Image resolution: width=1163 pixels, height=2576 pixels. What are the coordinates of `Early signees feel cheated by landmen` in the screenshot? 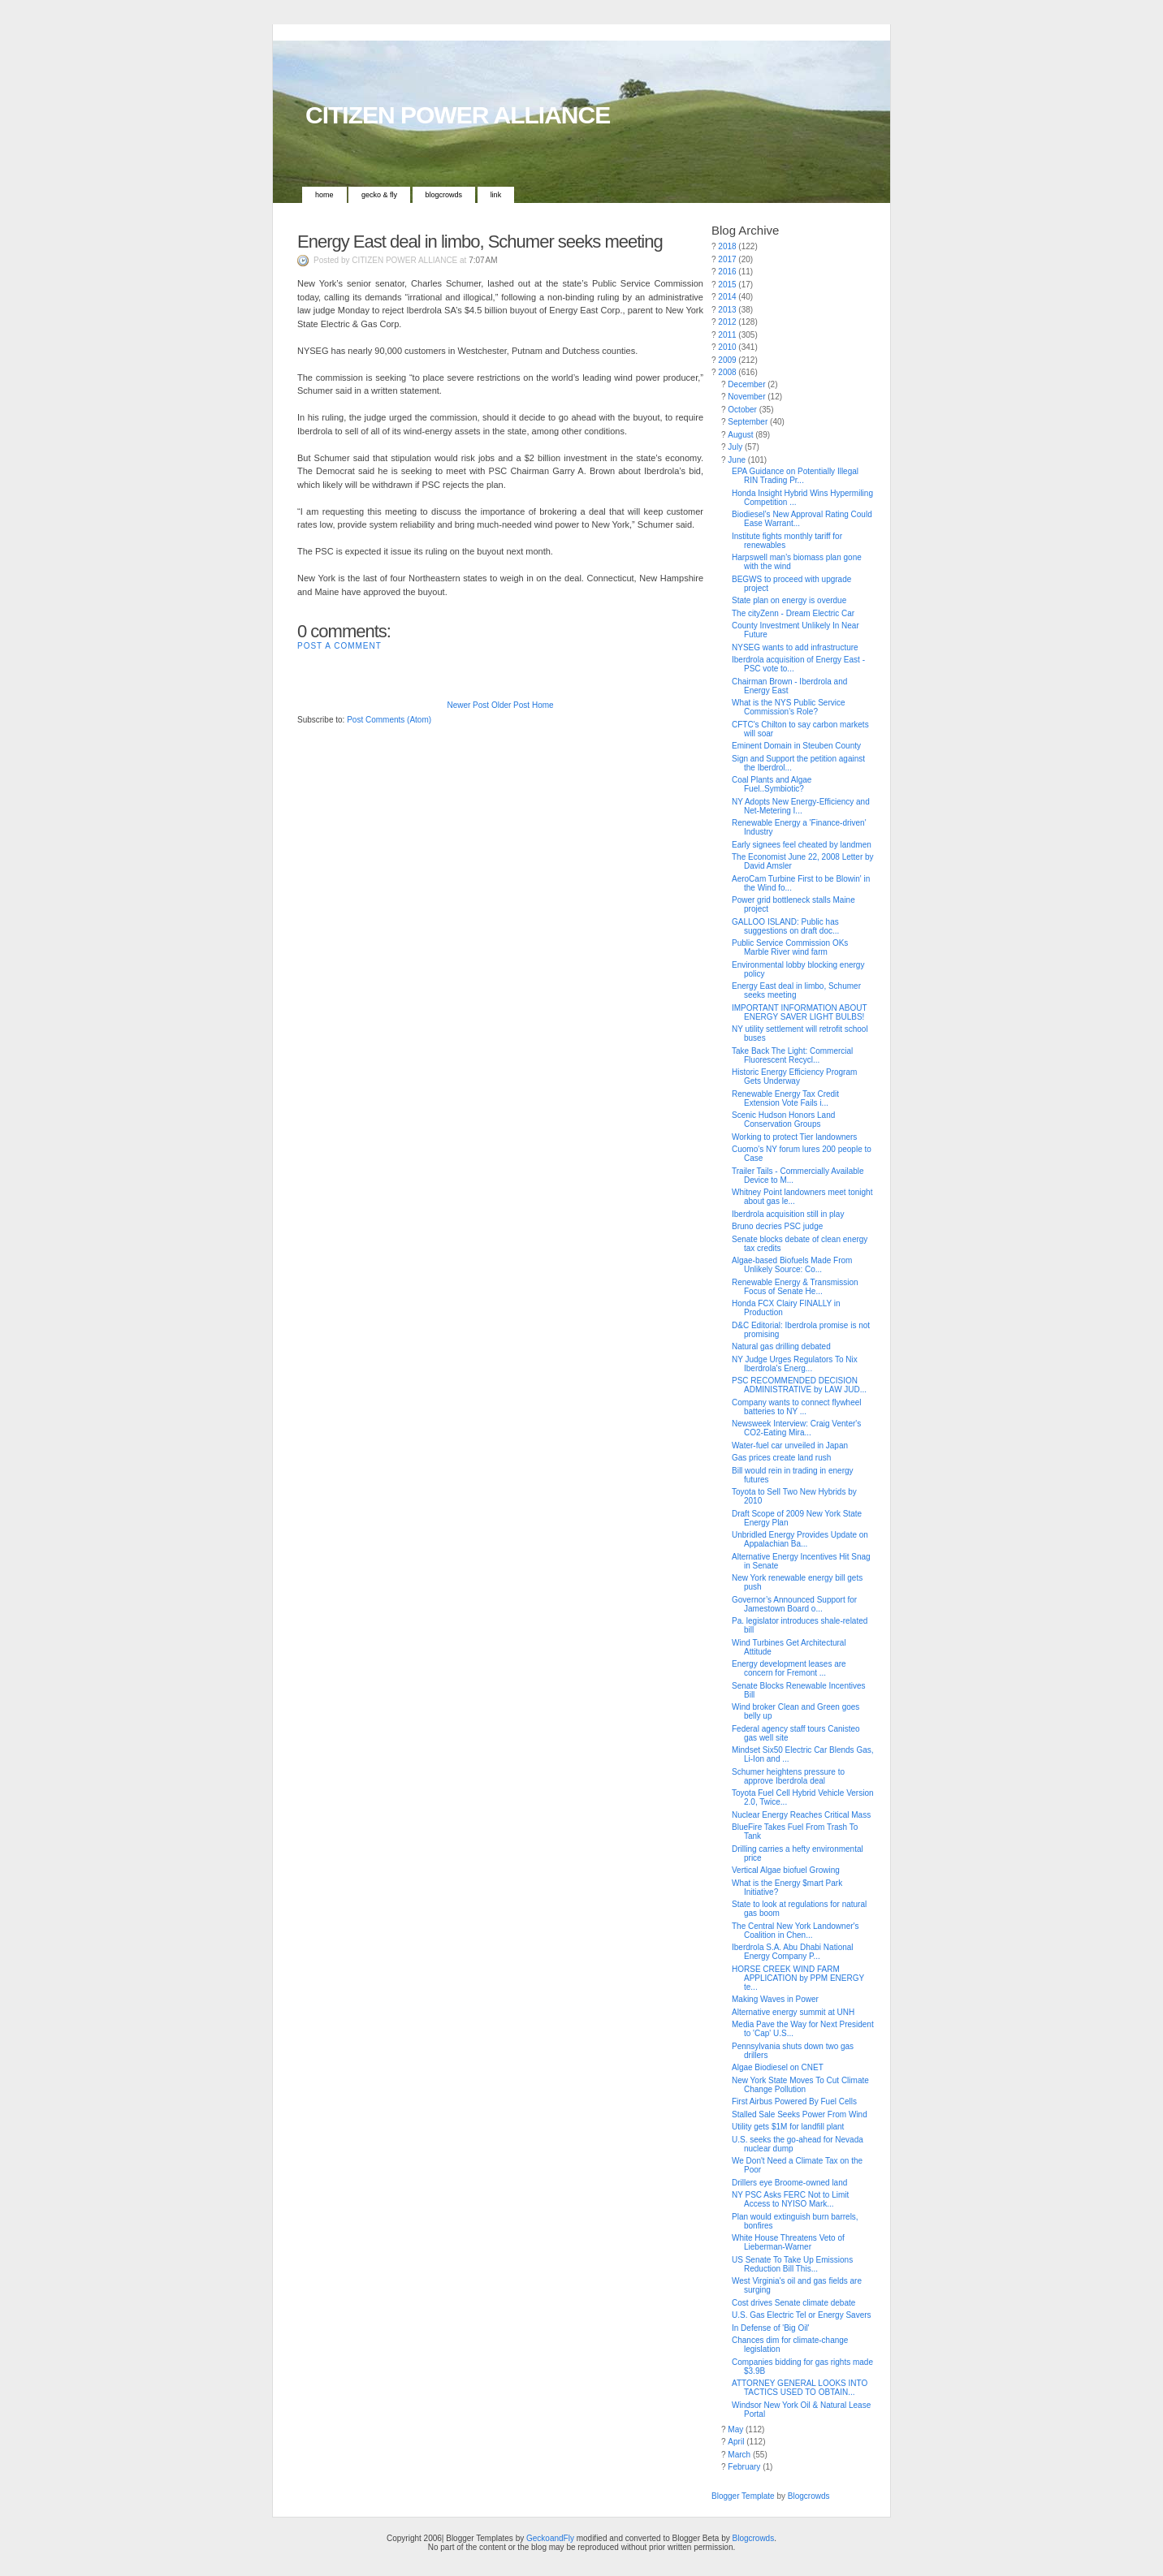 It's located at (801, 844).